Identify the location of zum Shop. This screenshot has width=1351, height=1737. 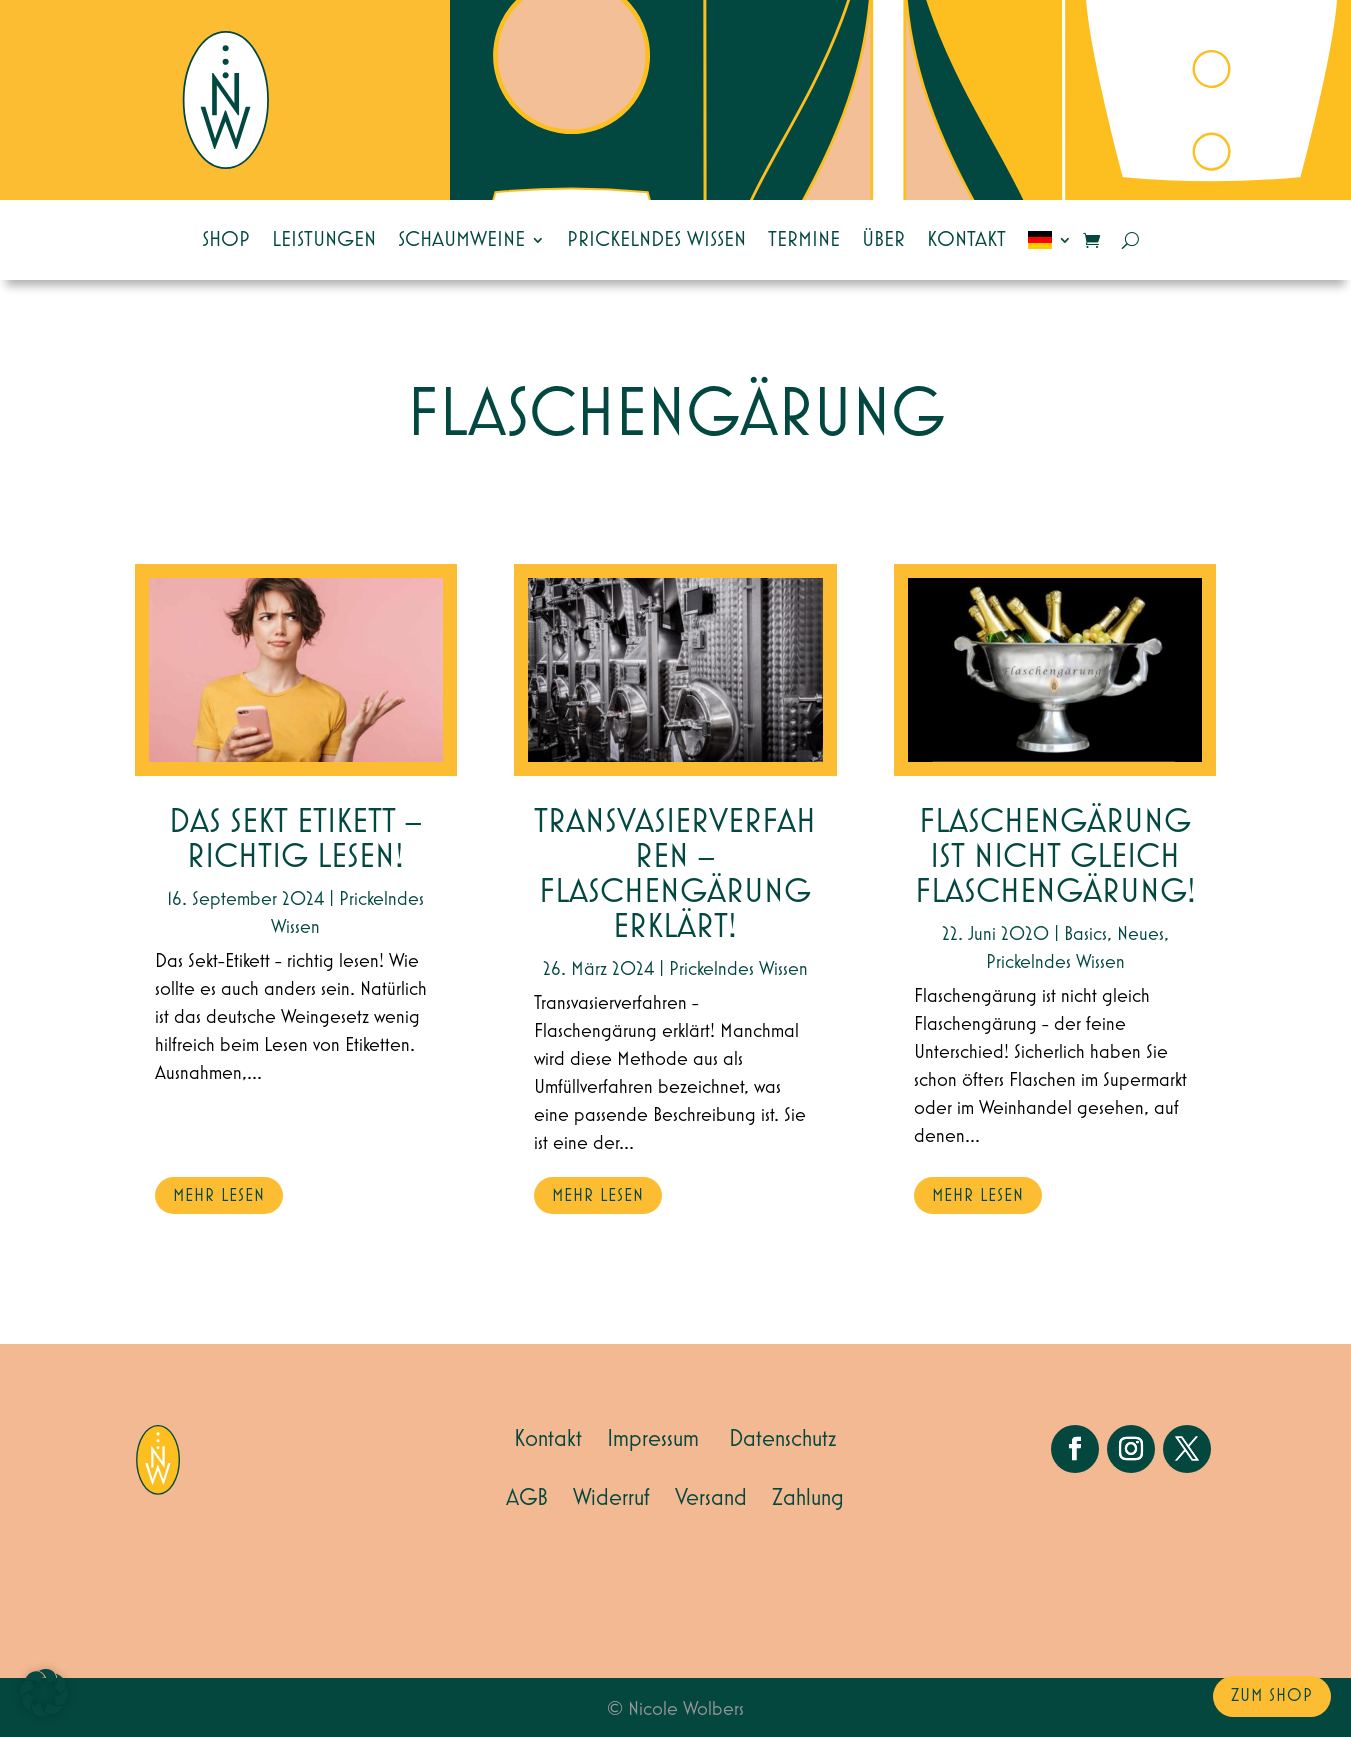
(1272, 1696).